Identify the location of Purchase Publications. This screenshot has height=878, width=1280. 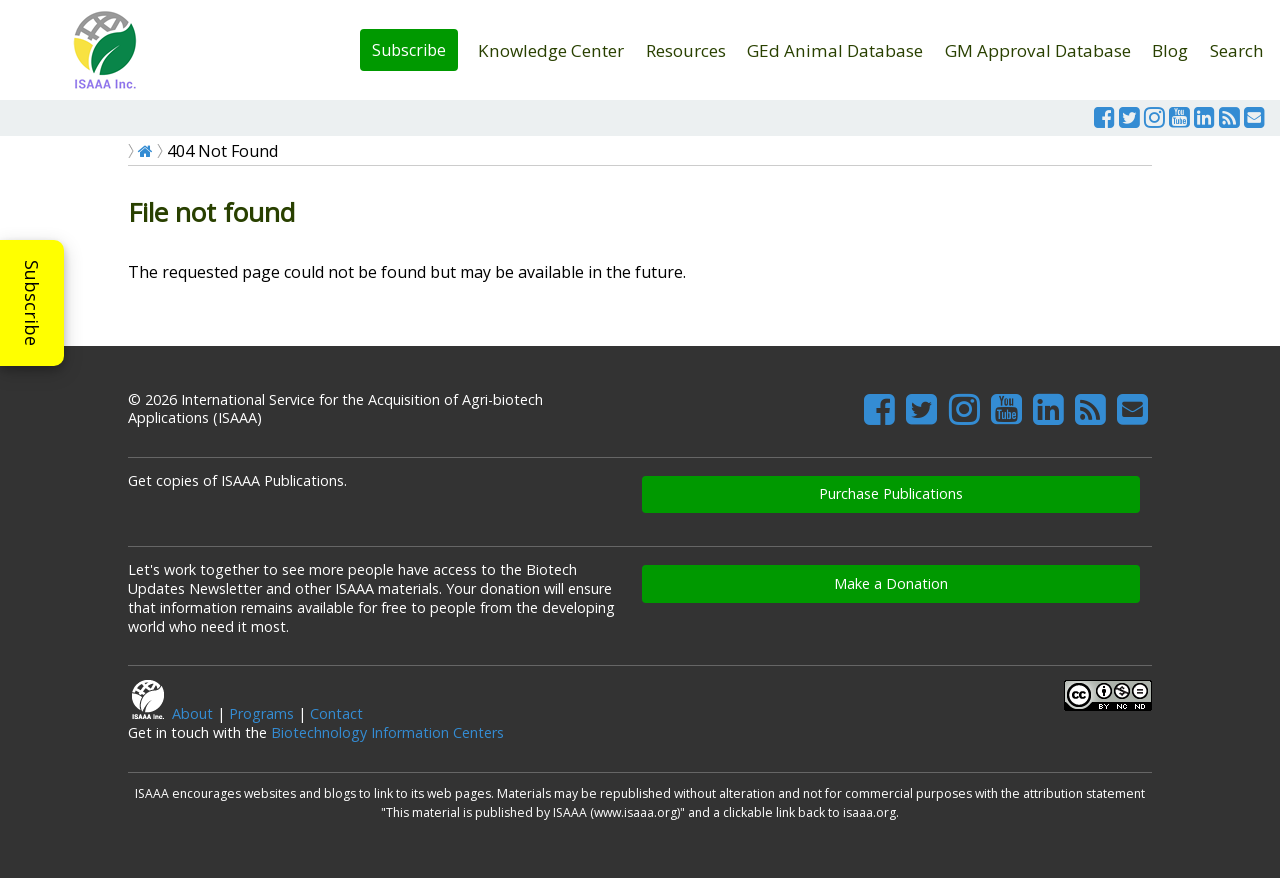
(891, 493).